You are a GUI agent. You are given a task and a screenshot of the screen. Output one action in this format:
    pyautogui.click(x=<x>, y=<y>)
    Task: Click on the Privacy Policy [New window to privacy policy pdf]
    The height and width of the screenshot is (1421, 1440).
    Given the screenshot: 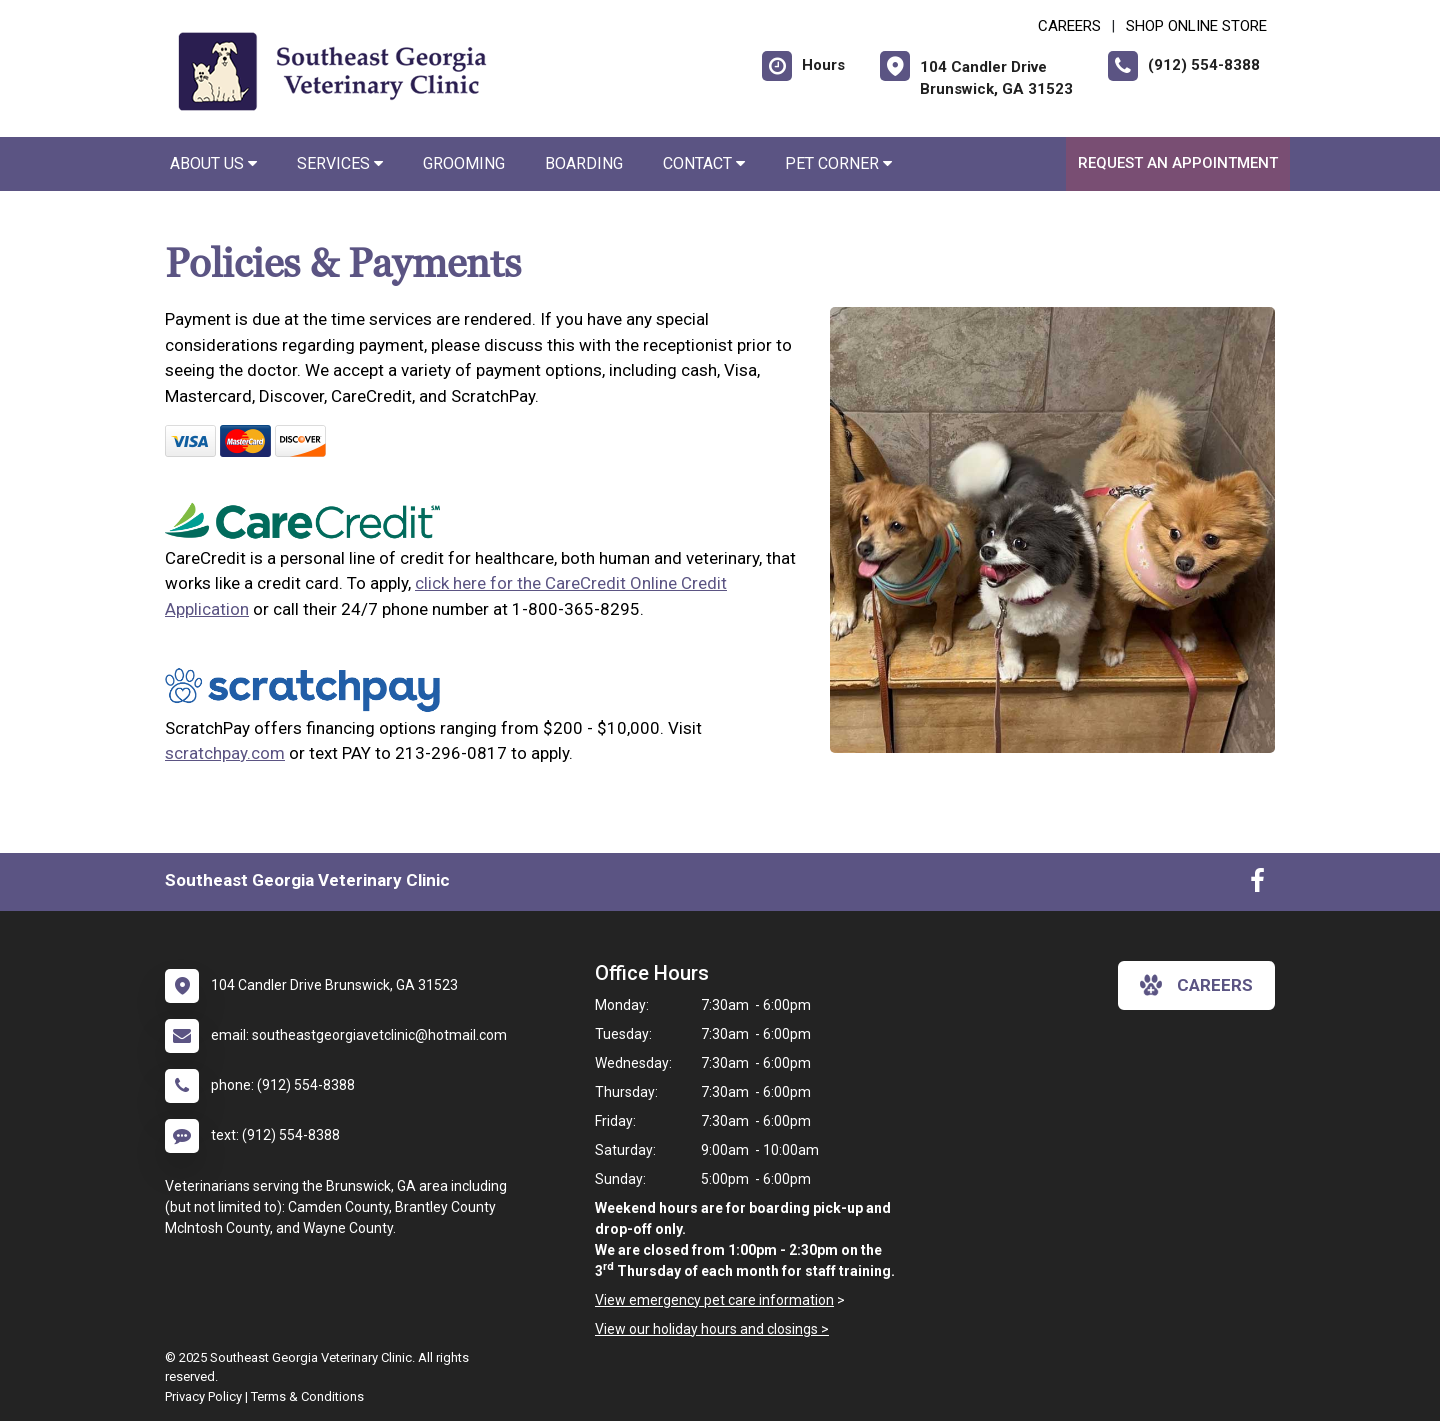 What is the action you would take?
    pyautogui.click(x=203, y=1396)
    